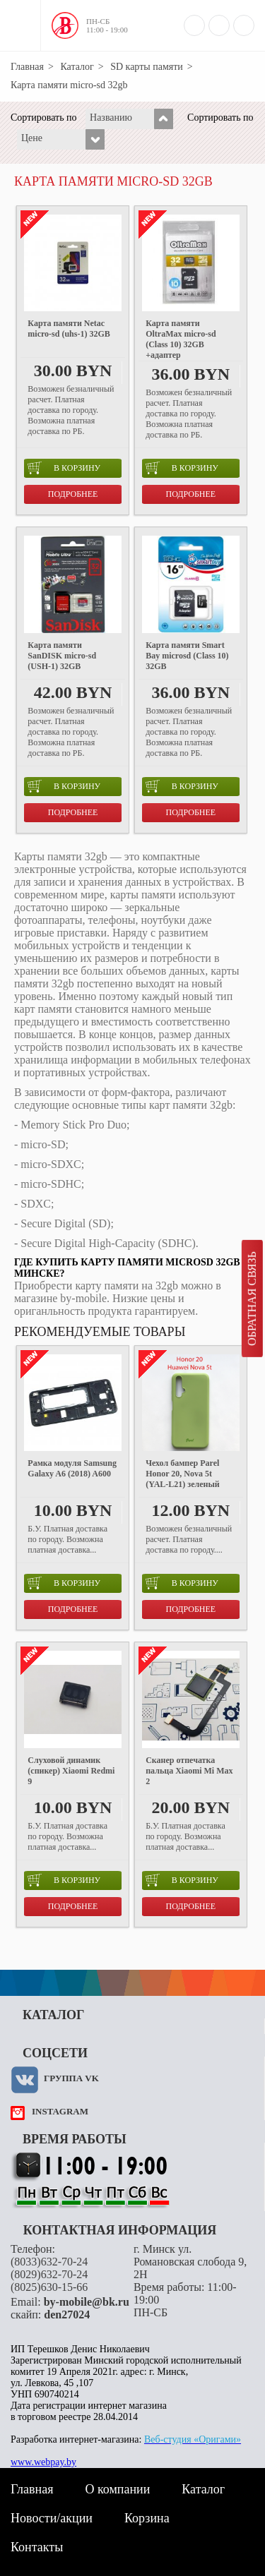 The width and height of the screenshot is (265, 2576). Describe the element at coordinates (86, 2302) in the screenshot. I see `by-mobile@bk.ru` at that location.